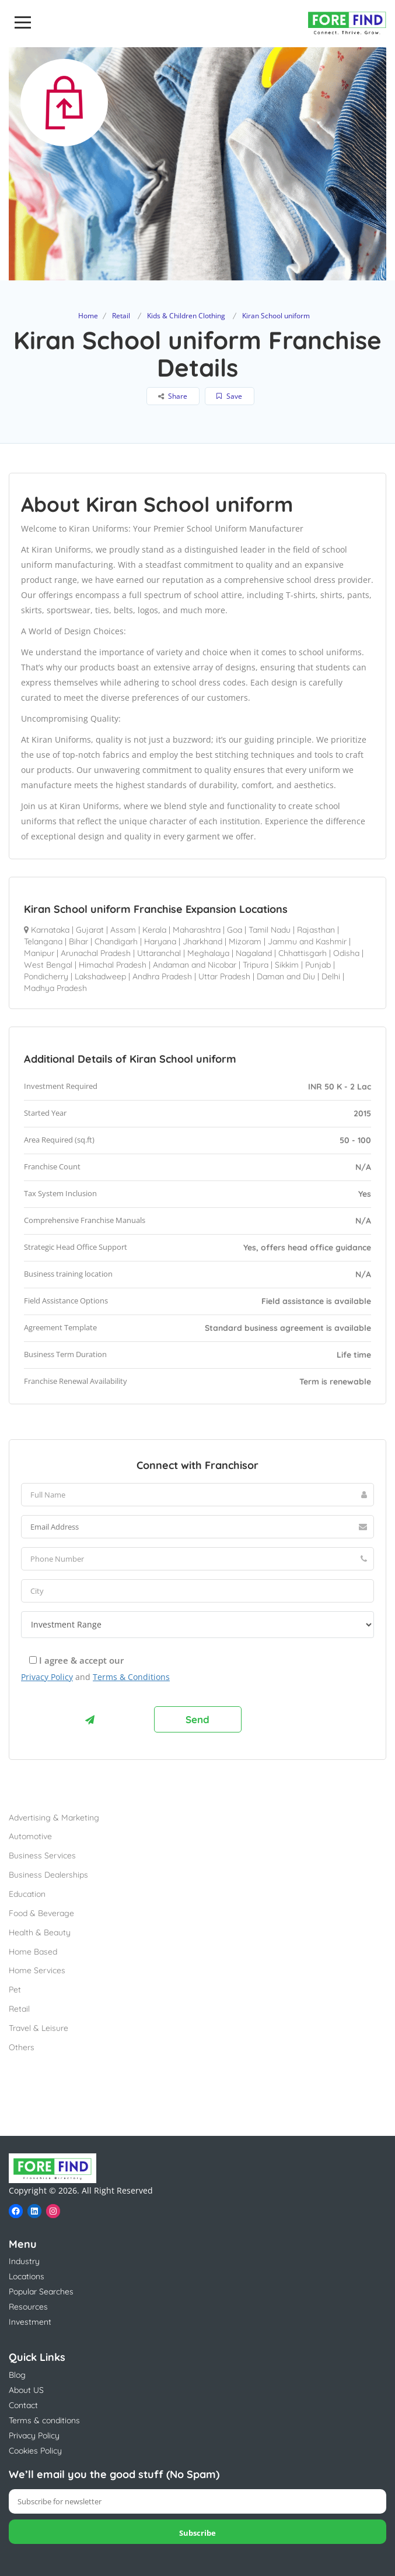 This screenshot has height=2576, width=395. Describe the element at coordinates (15, 1989) in the screenshot. I see `Pet` at that location.